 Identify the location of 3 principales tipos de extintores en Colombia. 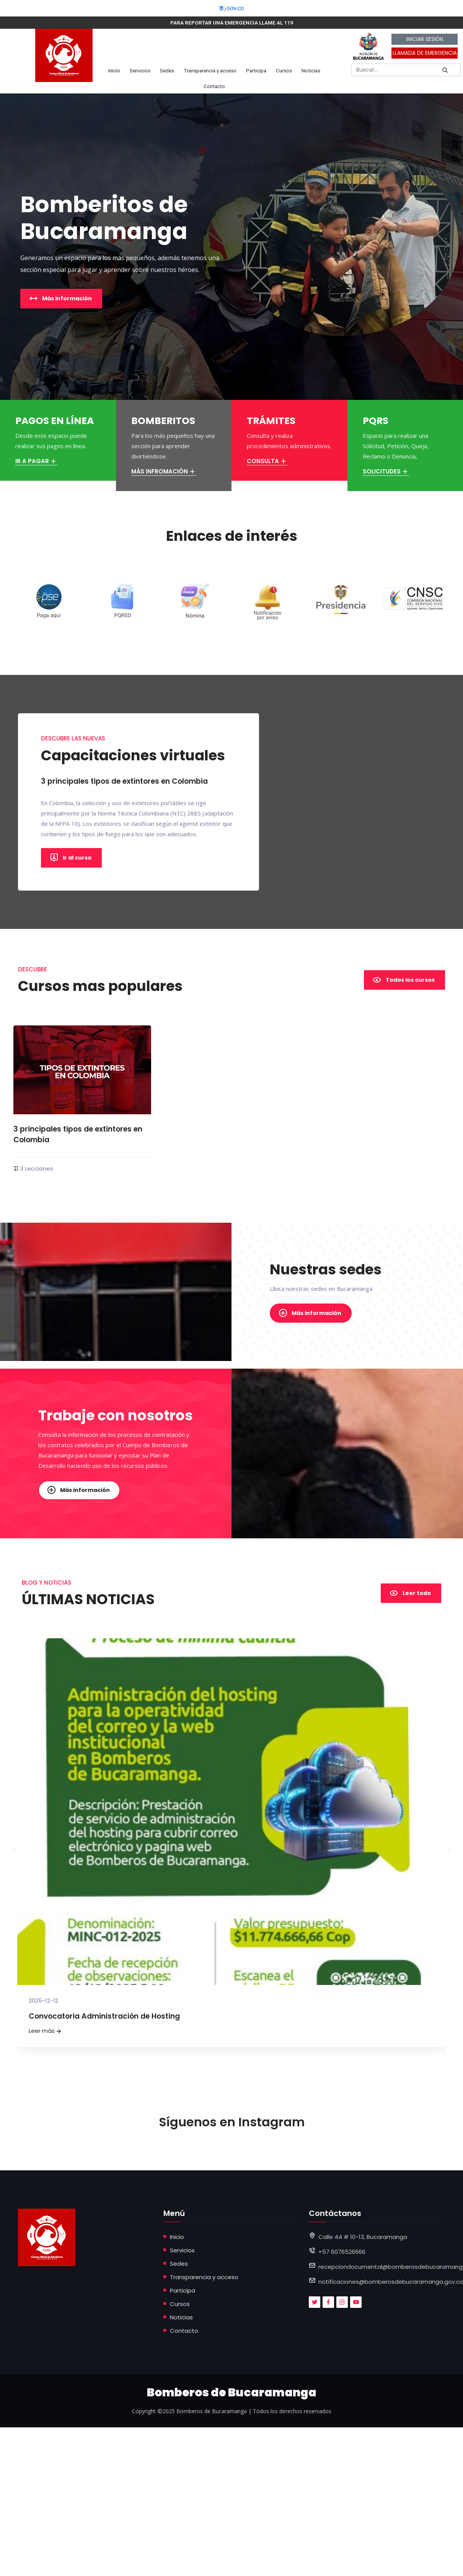
(76, 1134).